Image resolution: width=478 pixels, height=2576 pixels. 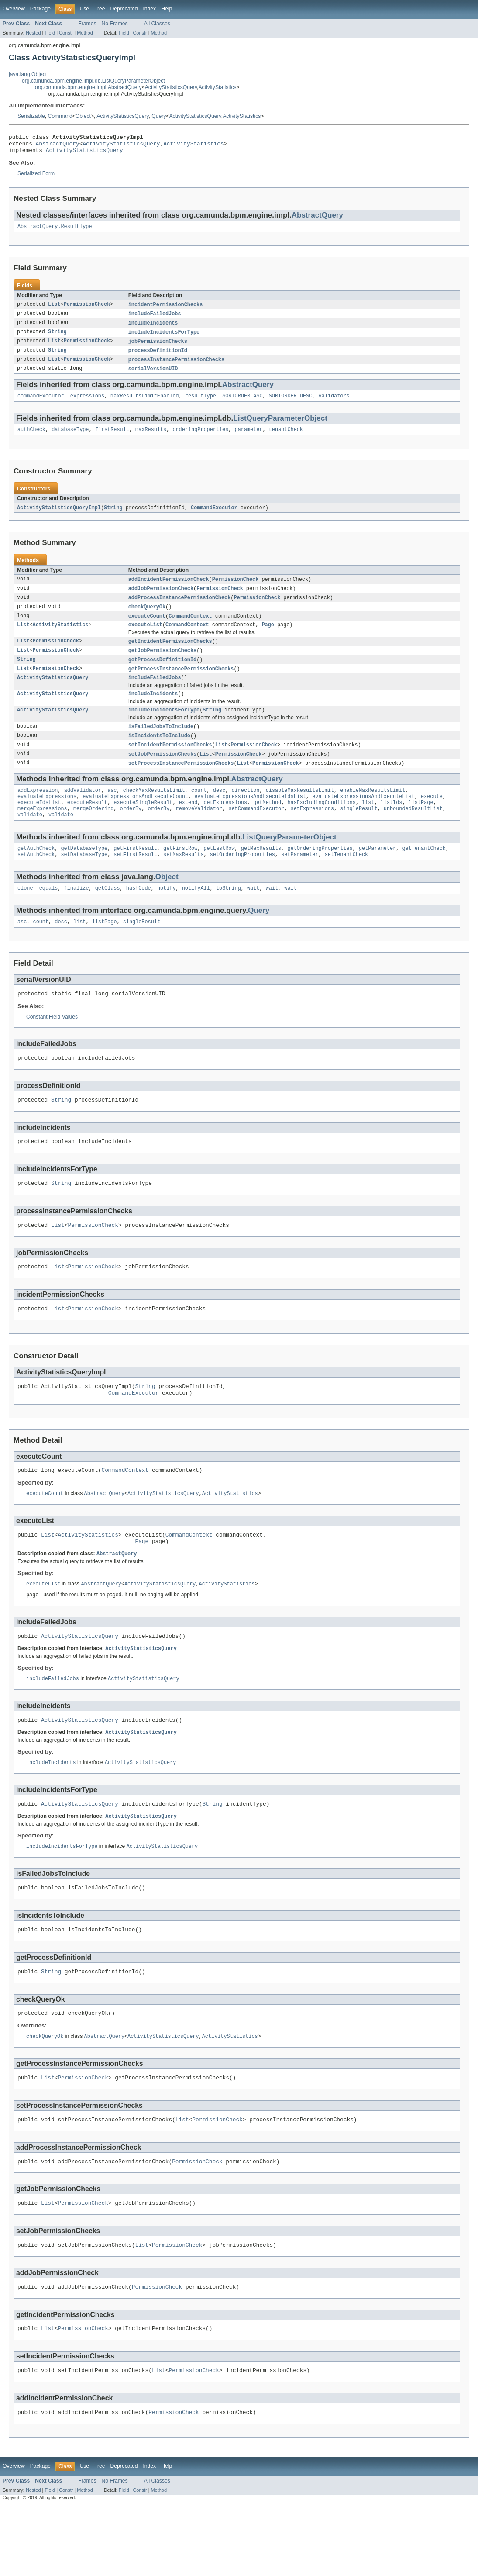 I want to click on addIncidentPermissionCheck, so click(x=168, y=590).